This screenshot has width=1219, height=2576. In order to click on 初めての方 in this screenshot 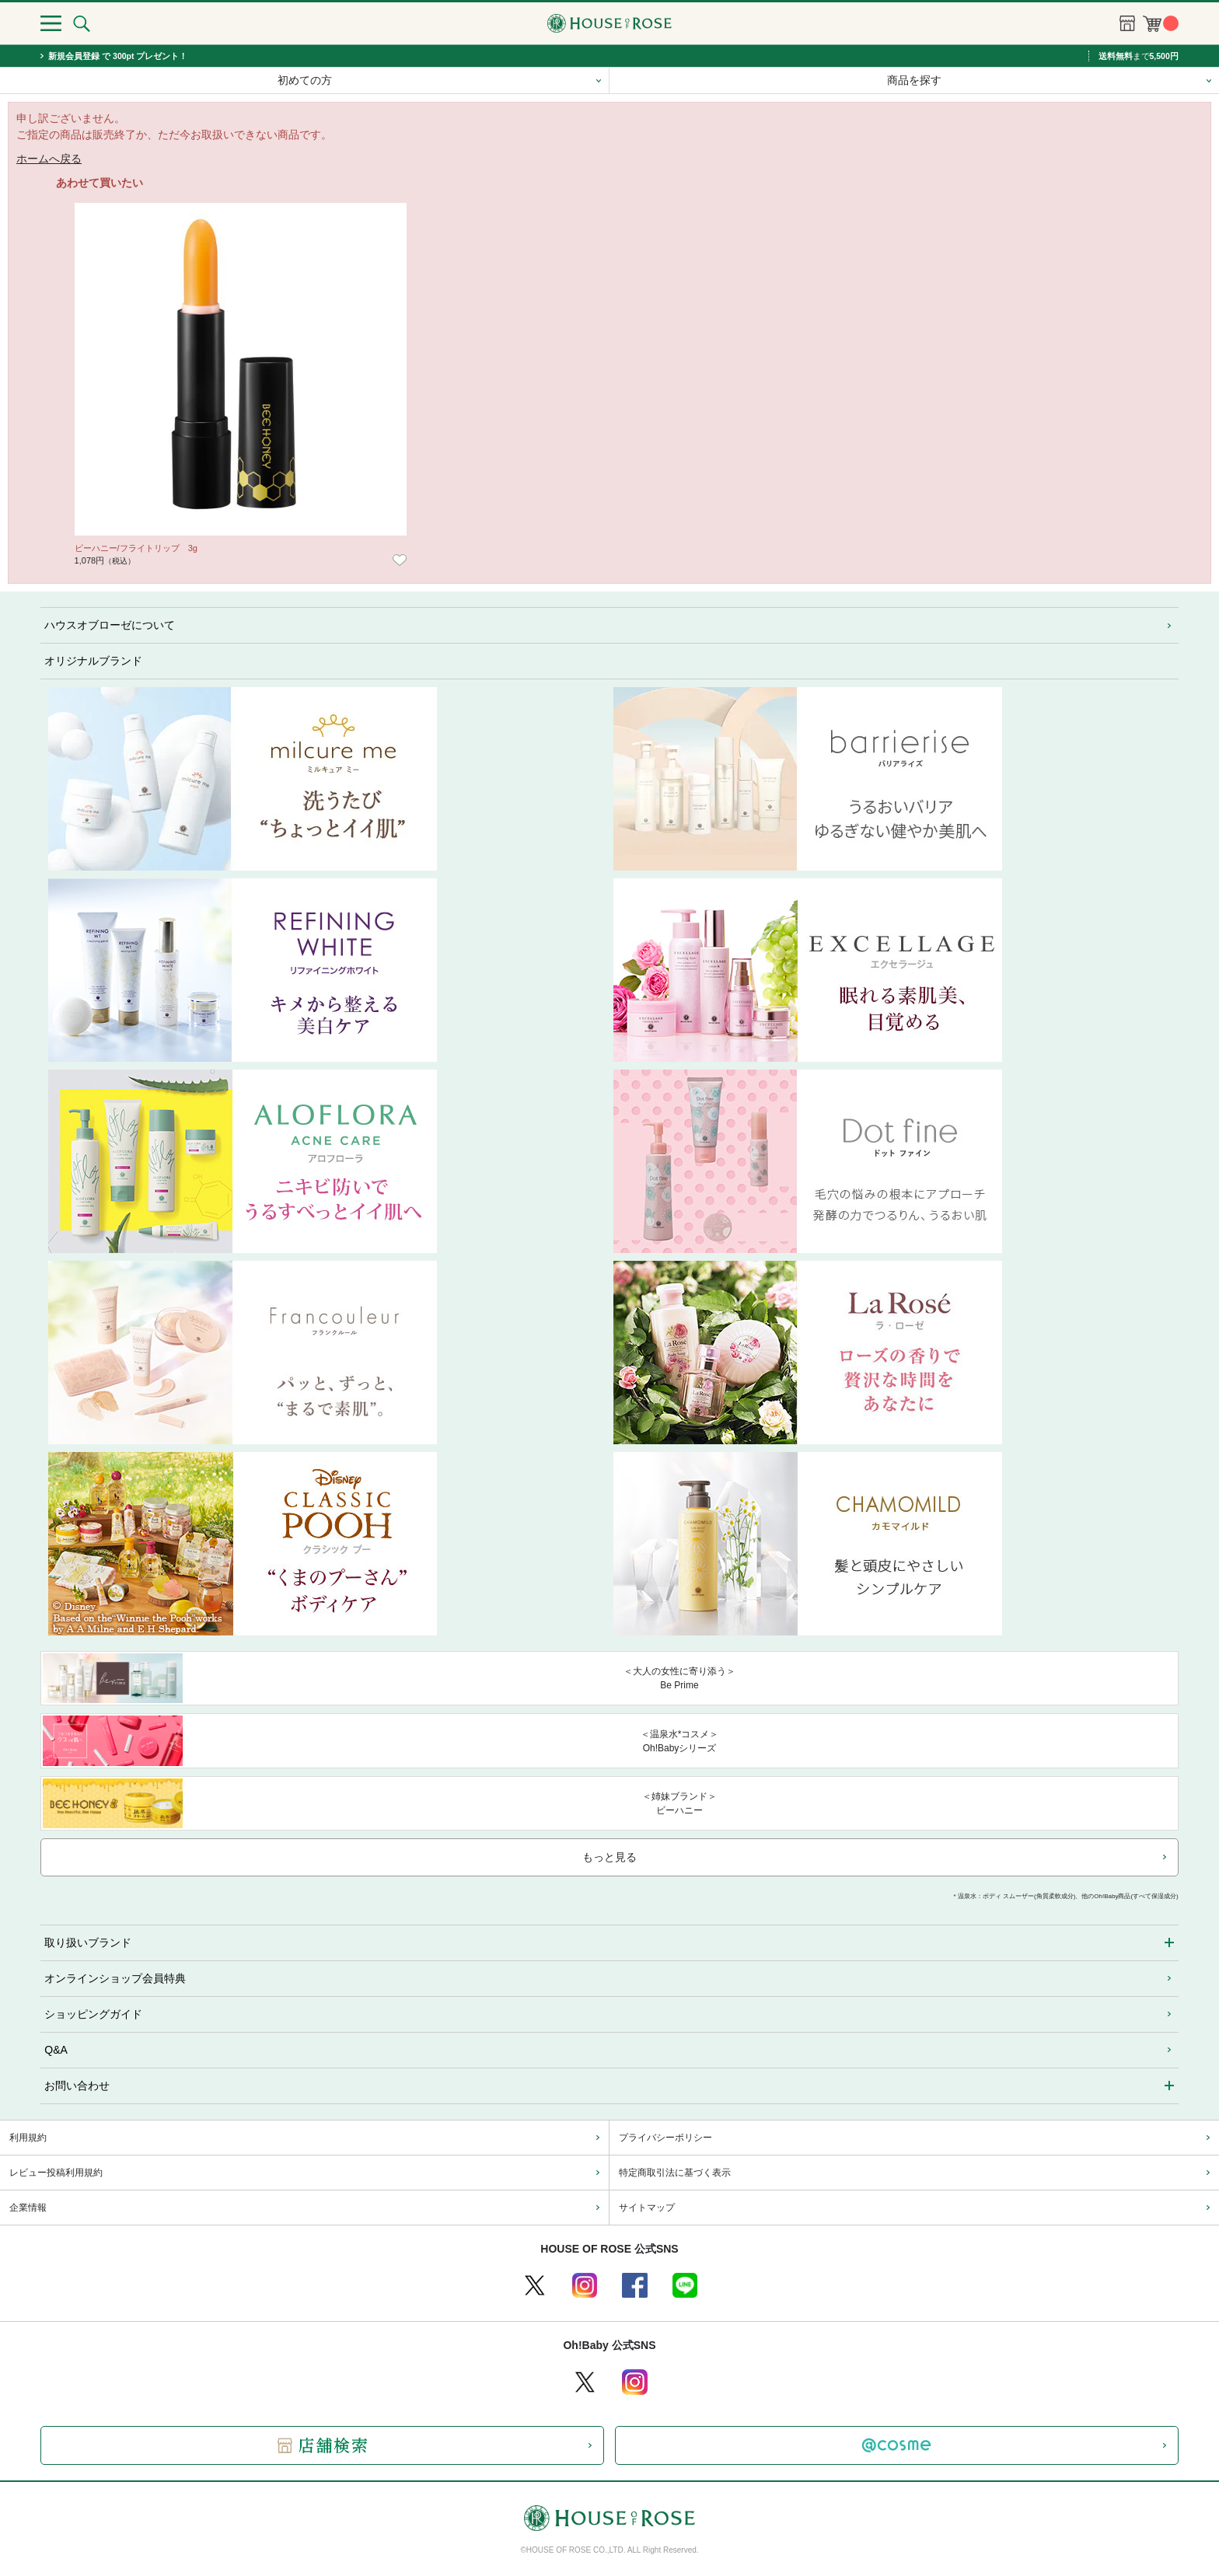, I will do `click(305, 80)`.